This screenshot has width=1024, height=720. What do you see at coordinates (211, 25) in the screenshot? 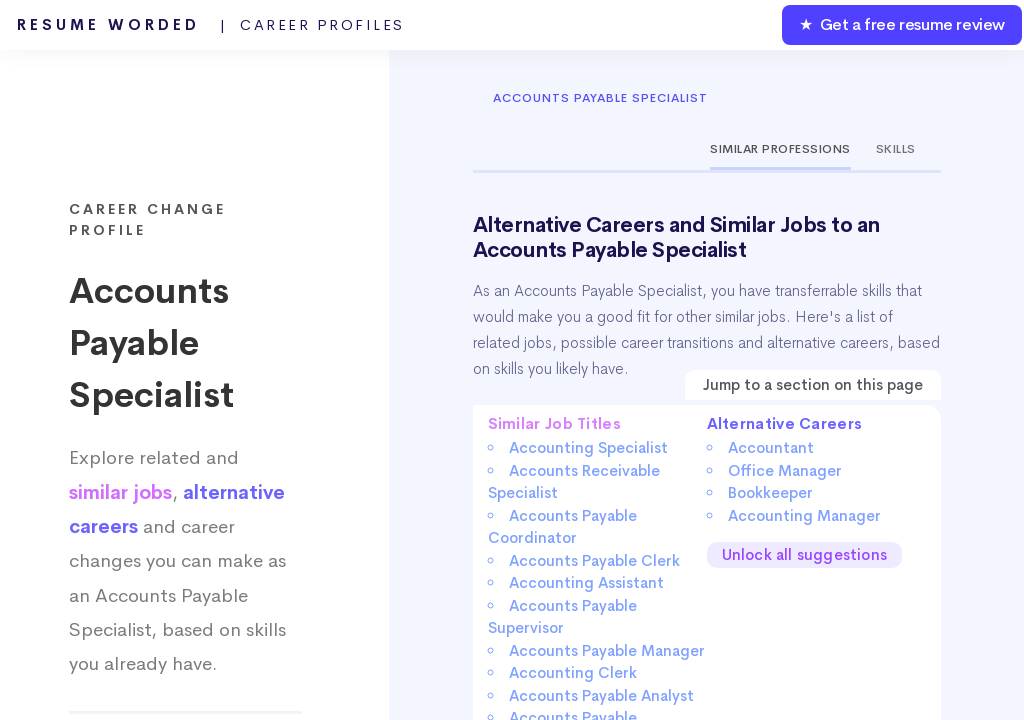
I see `Resume Worded` at bounding box center [211, 25].